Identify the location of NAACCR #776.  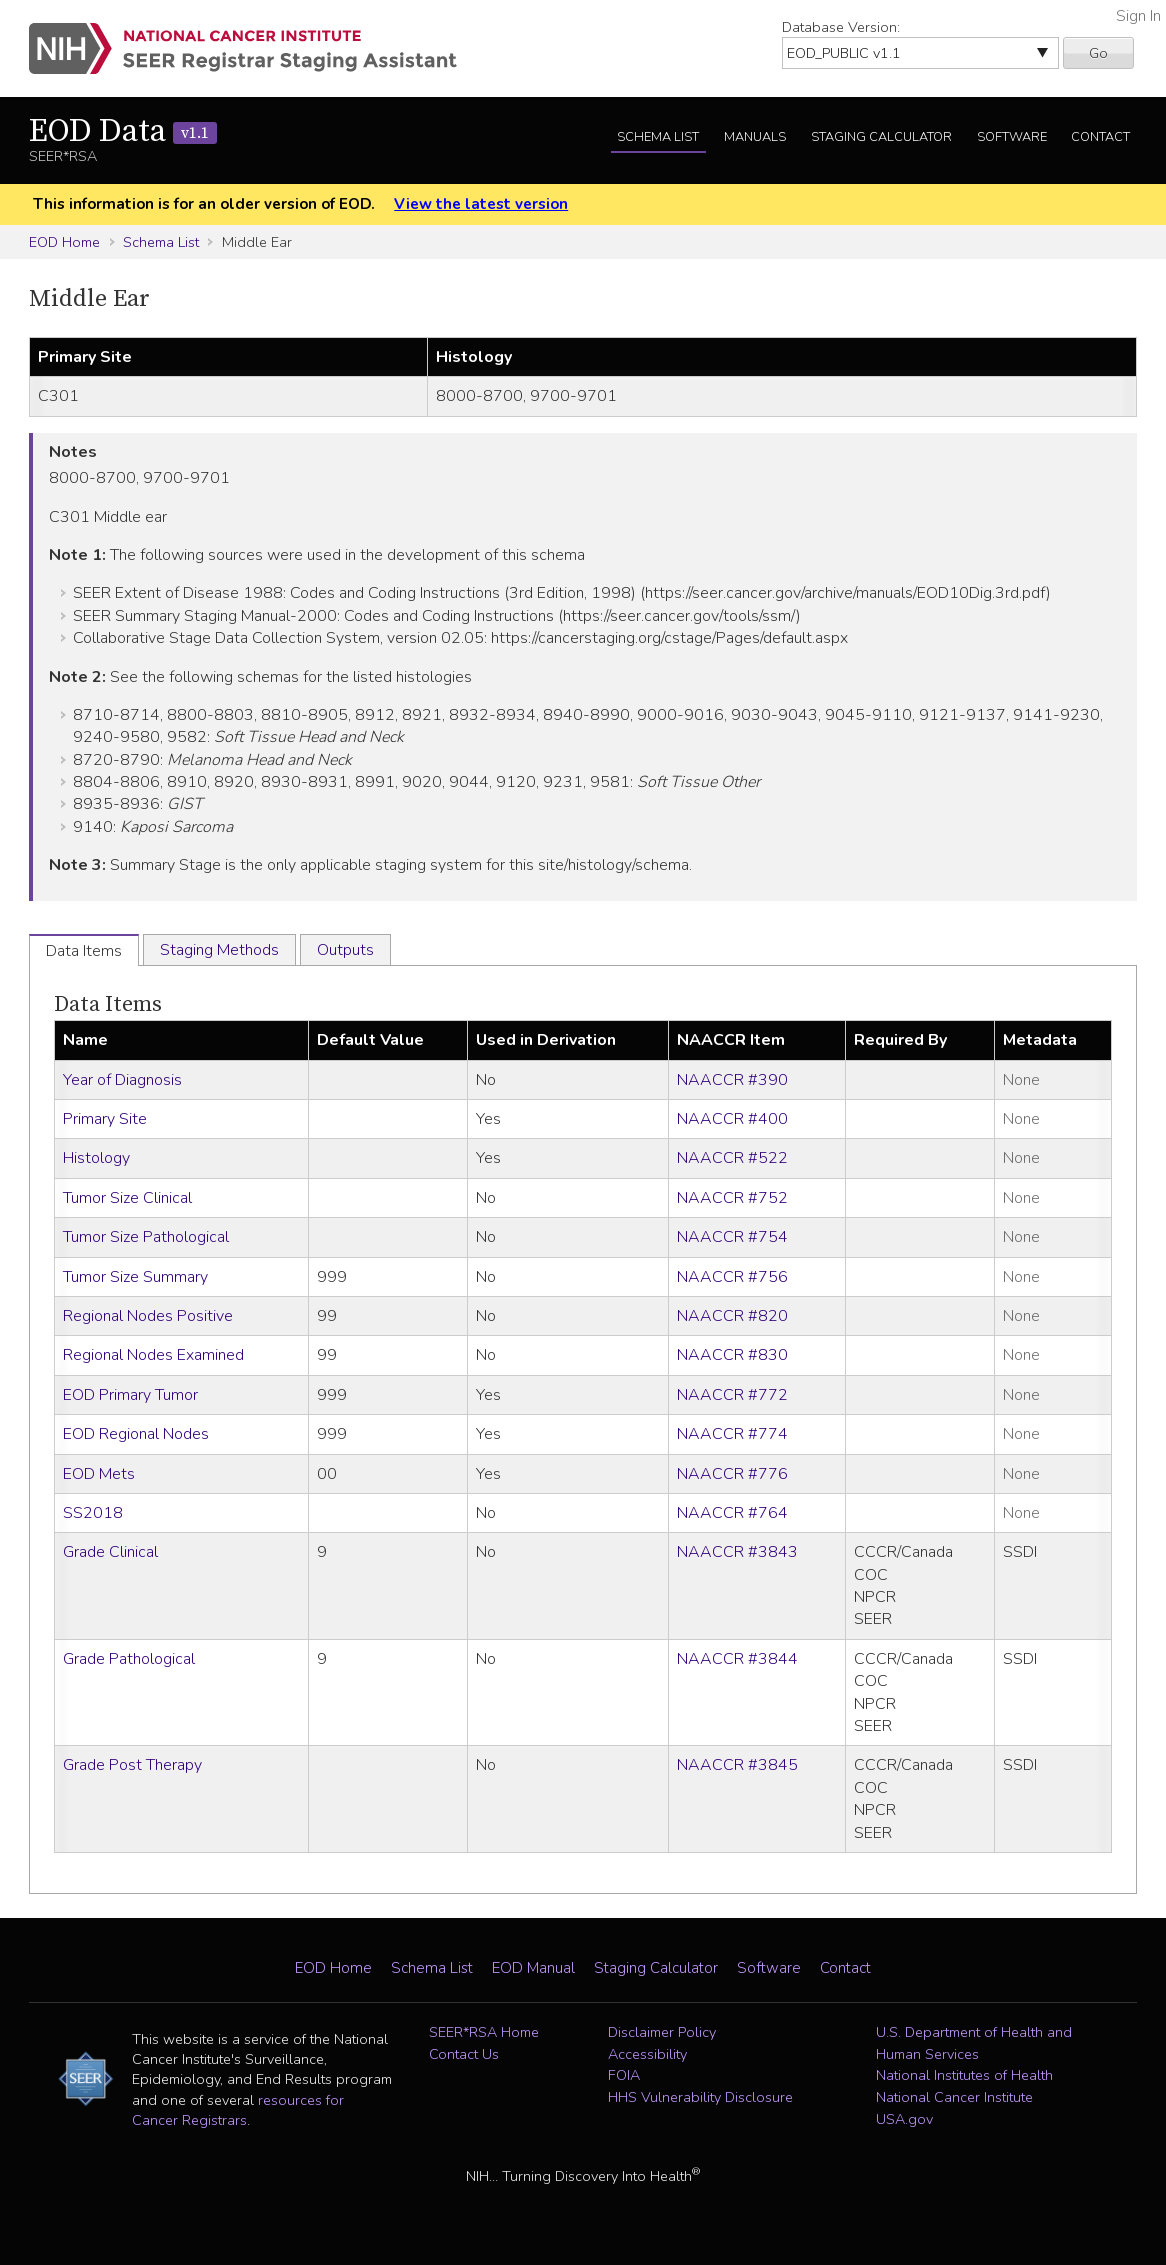
(732, 1474).